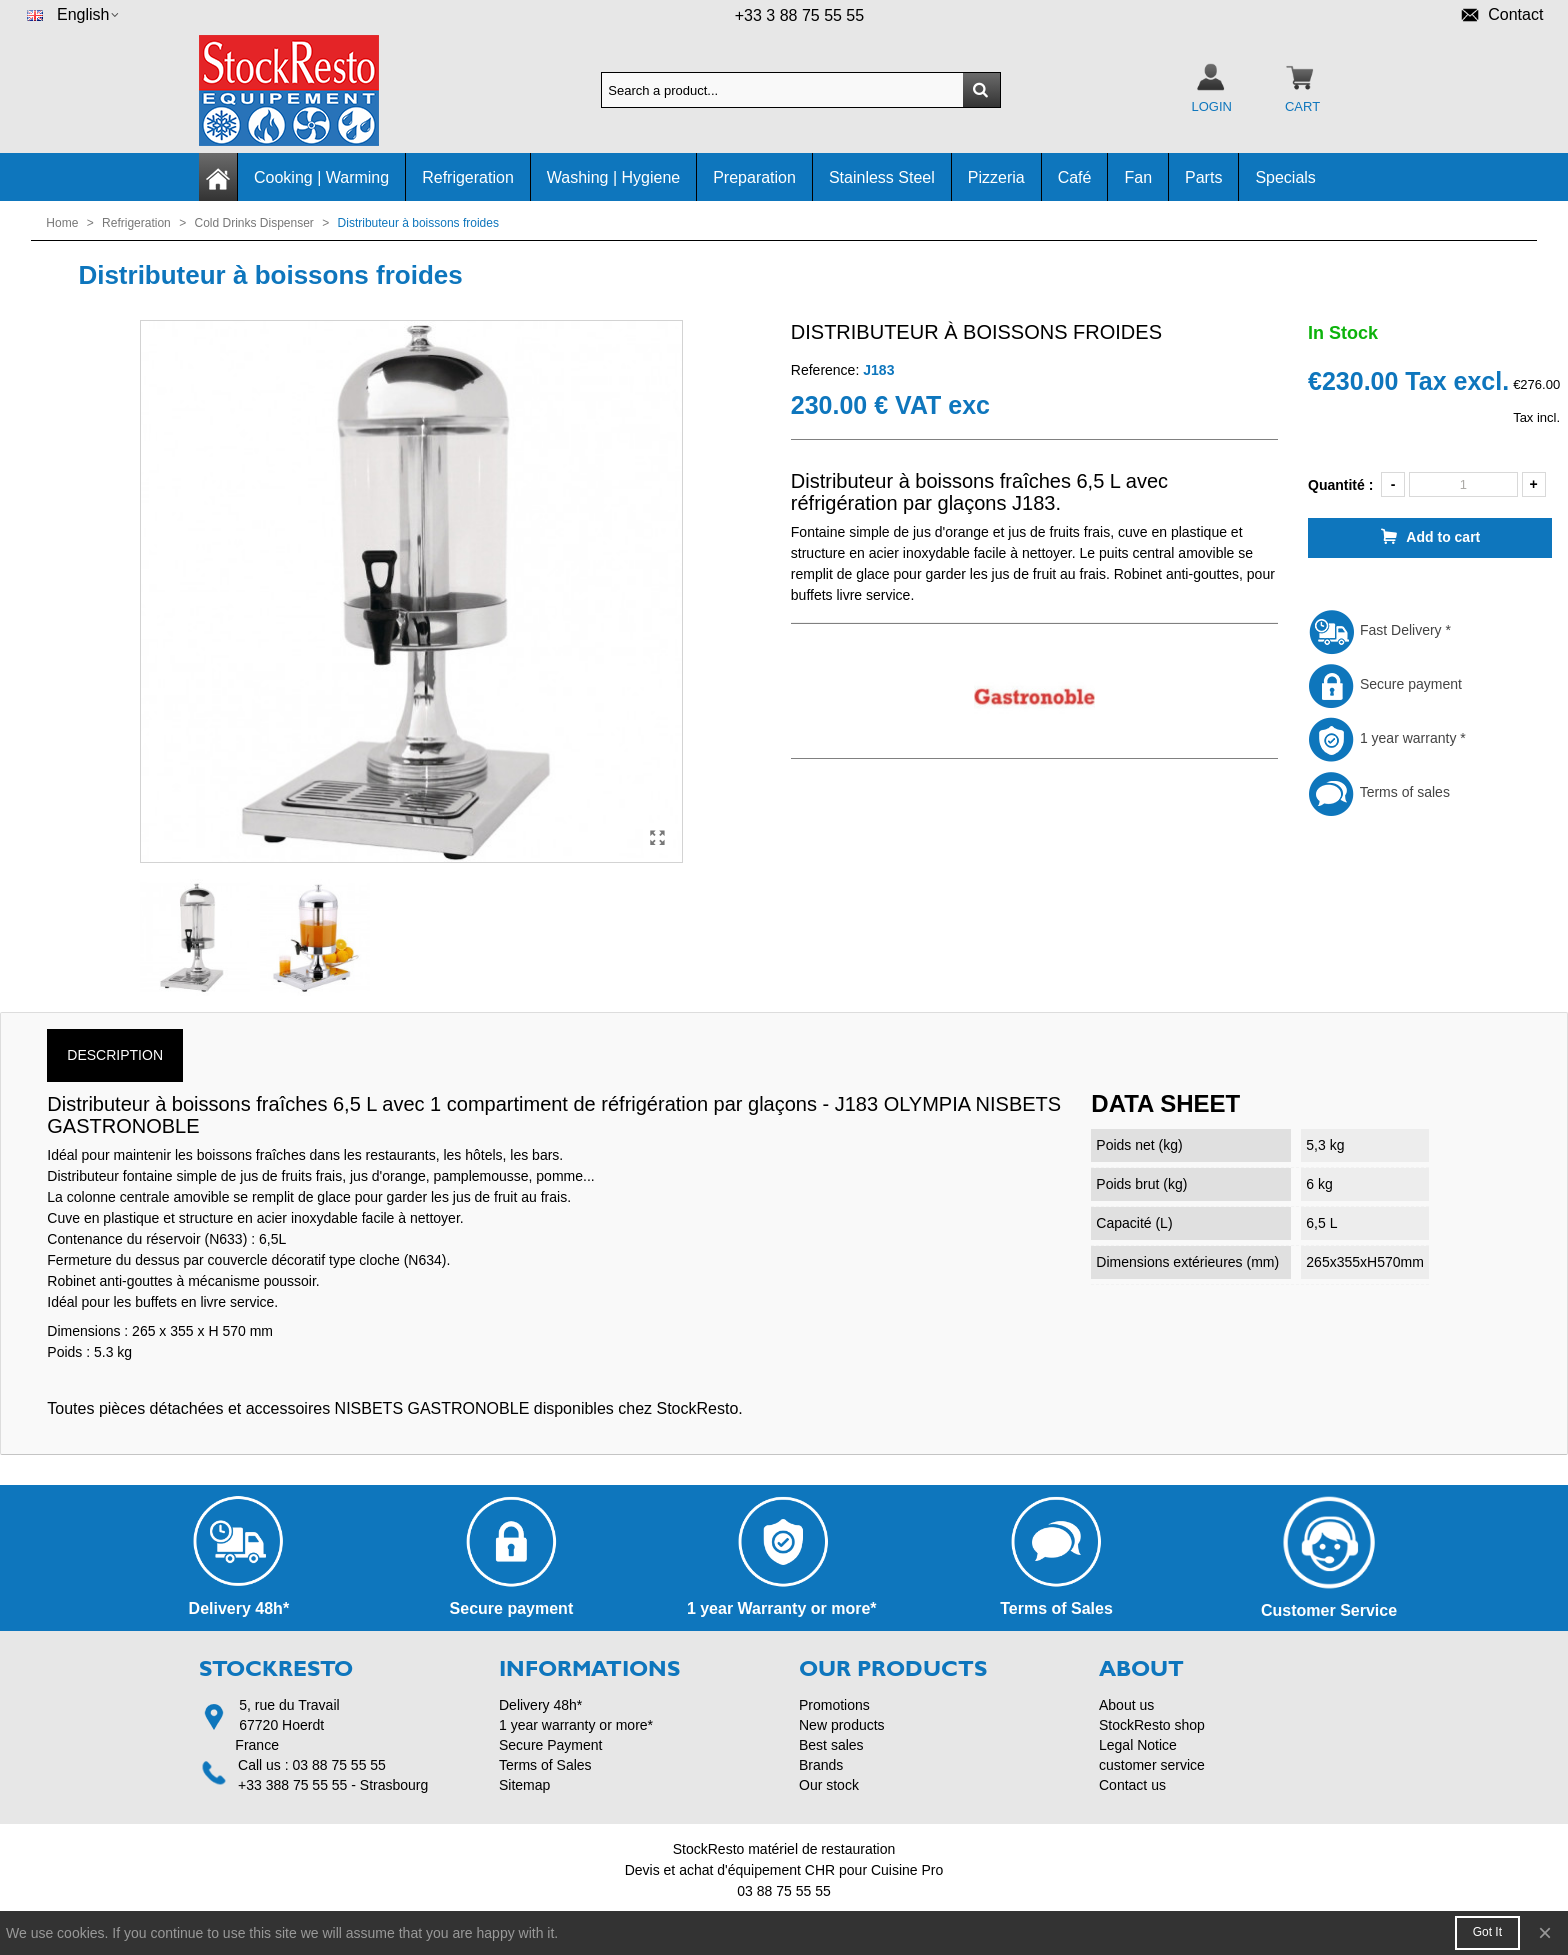 The image size is (1568, 1955). Describe the element at coordinates (842, 1725) in the screenshot. I see `New products` at that location.